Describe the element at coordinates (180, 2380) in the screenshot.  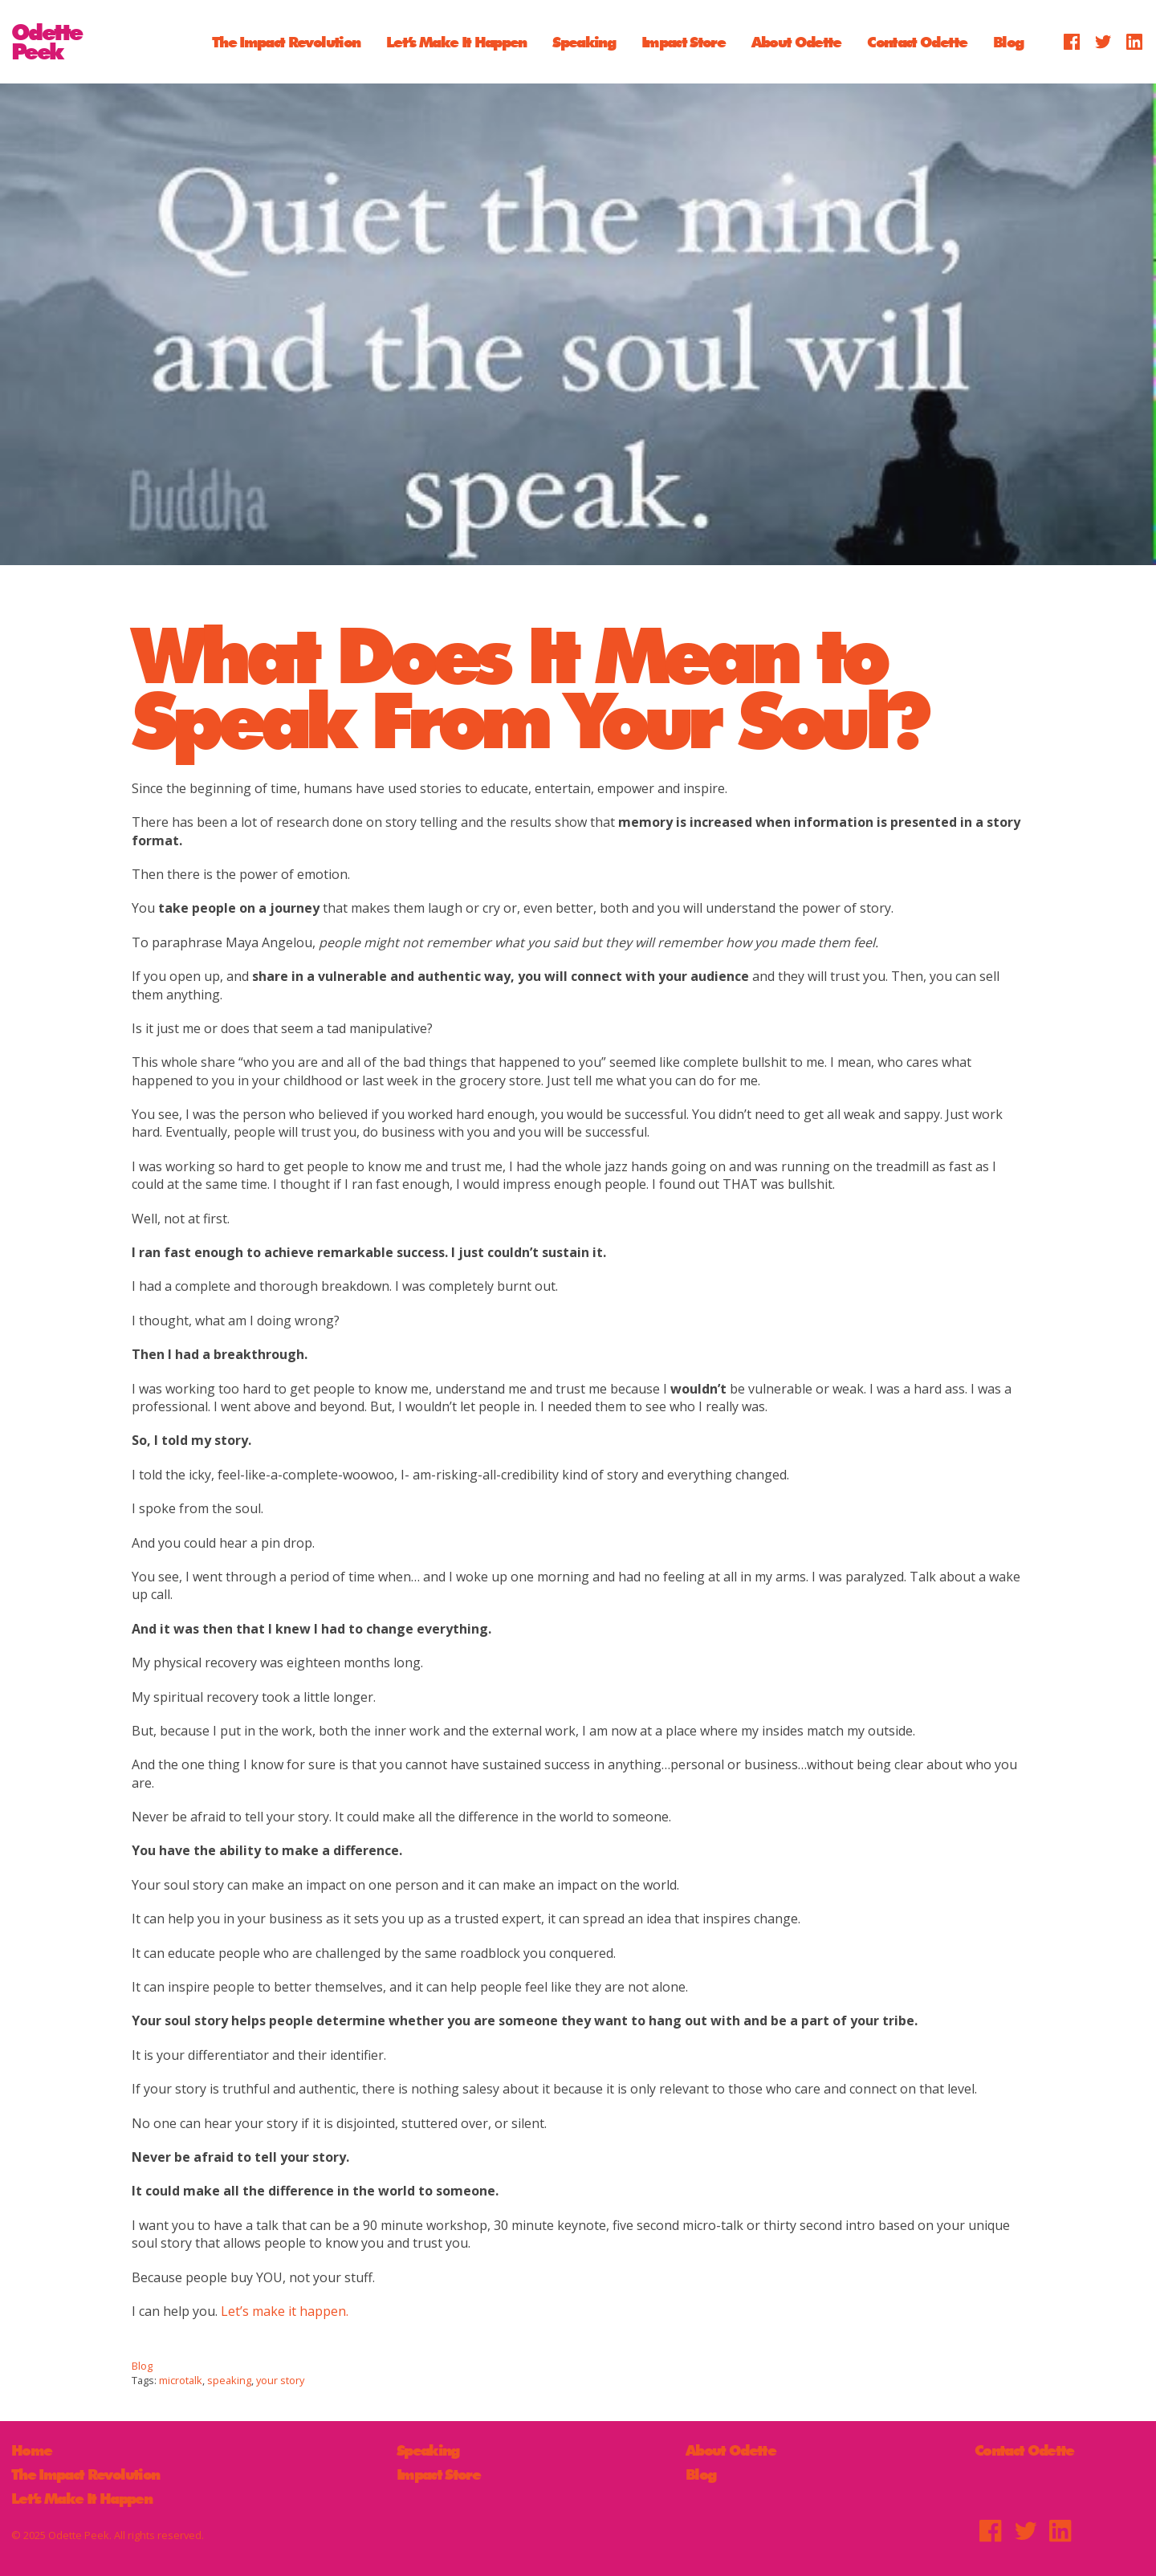
I see `microtalk` at that location.